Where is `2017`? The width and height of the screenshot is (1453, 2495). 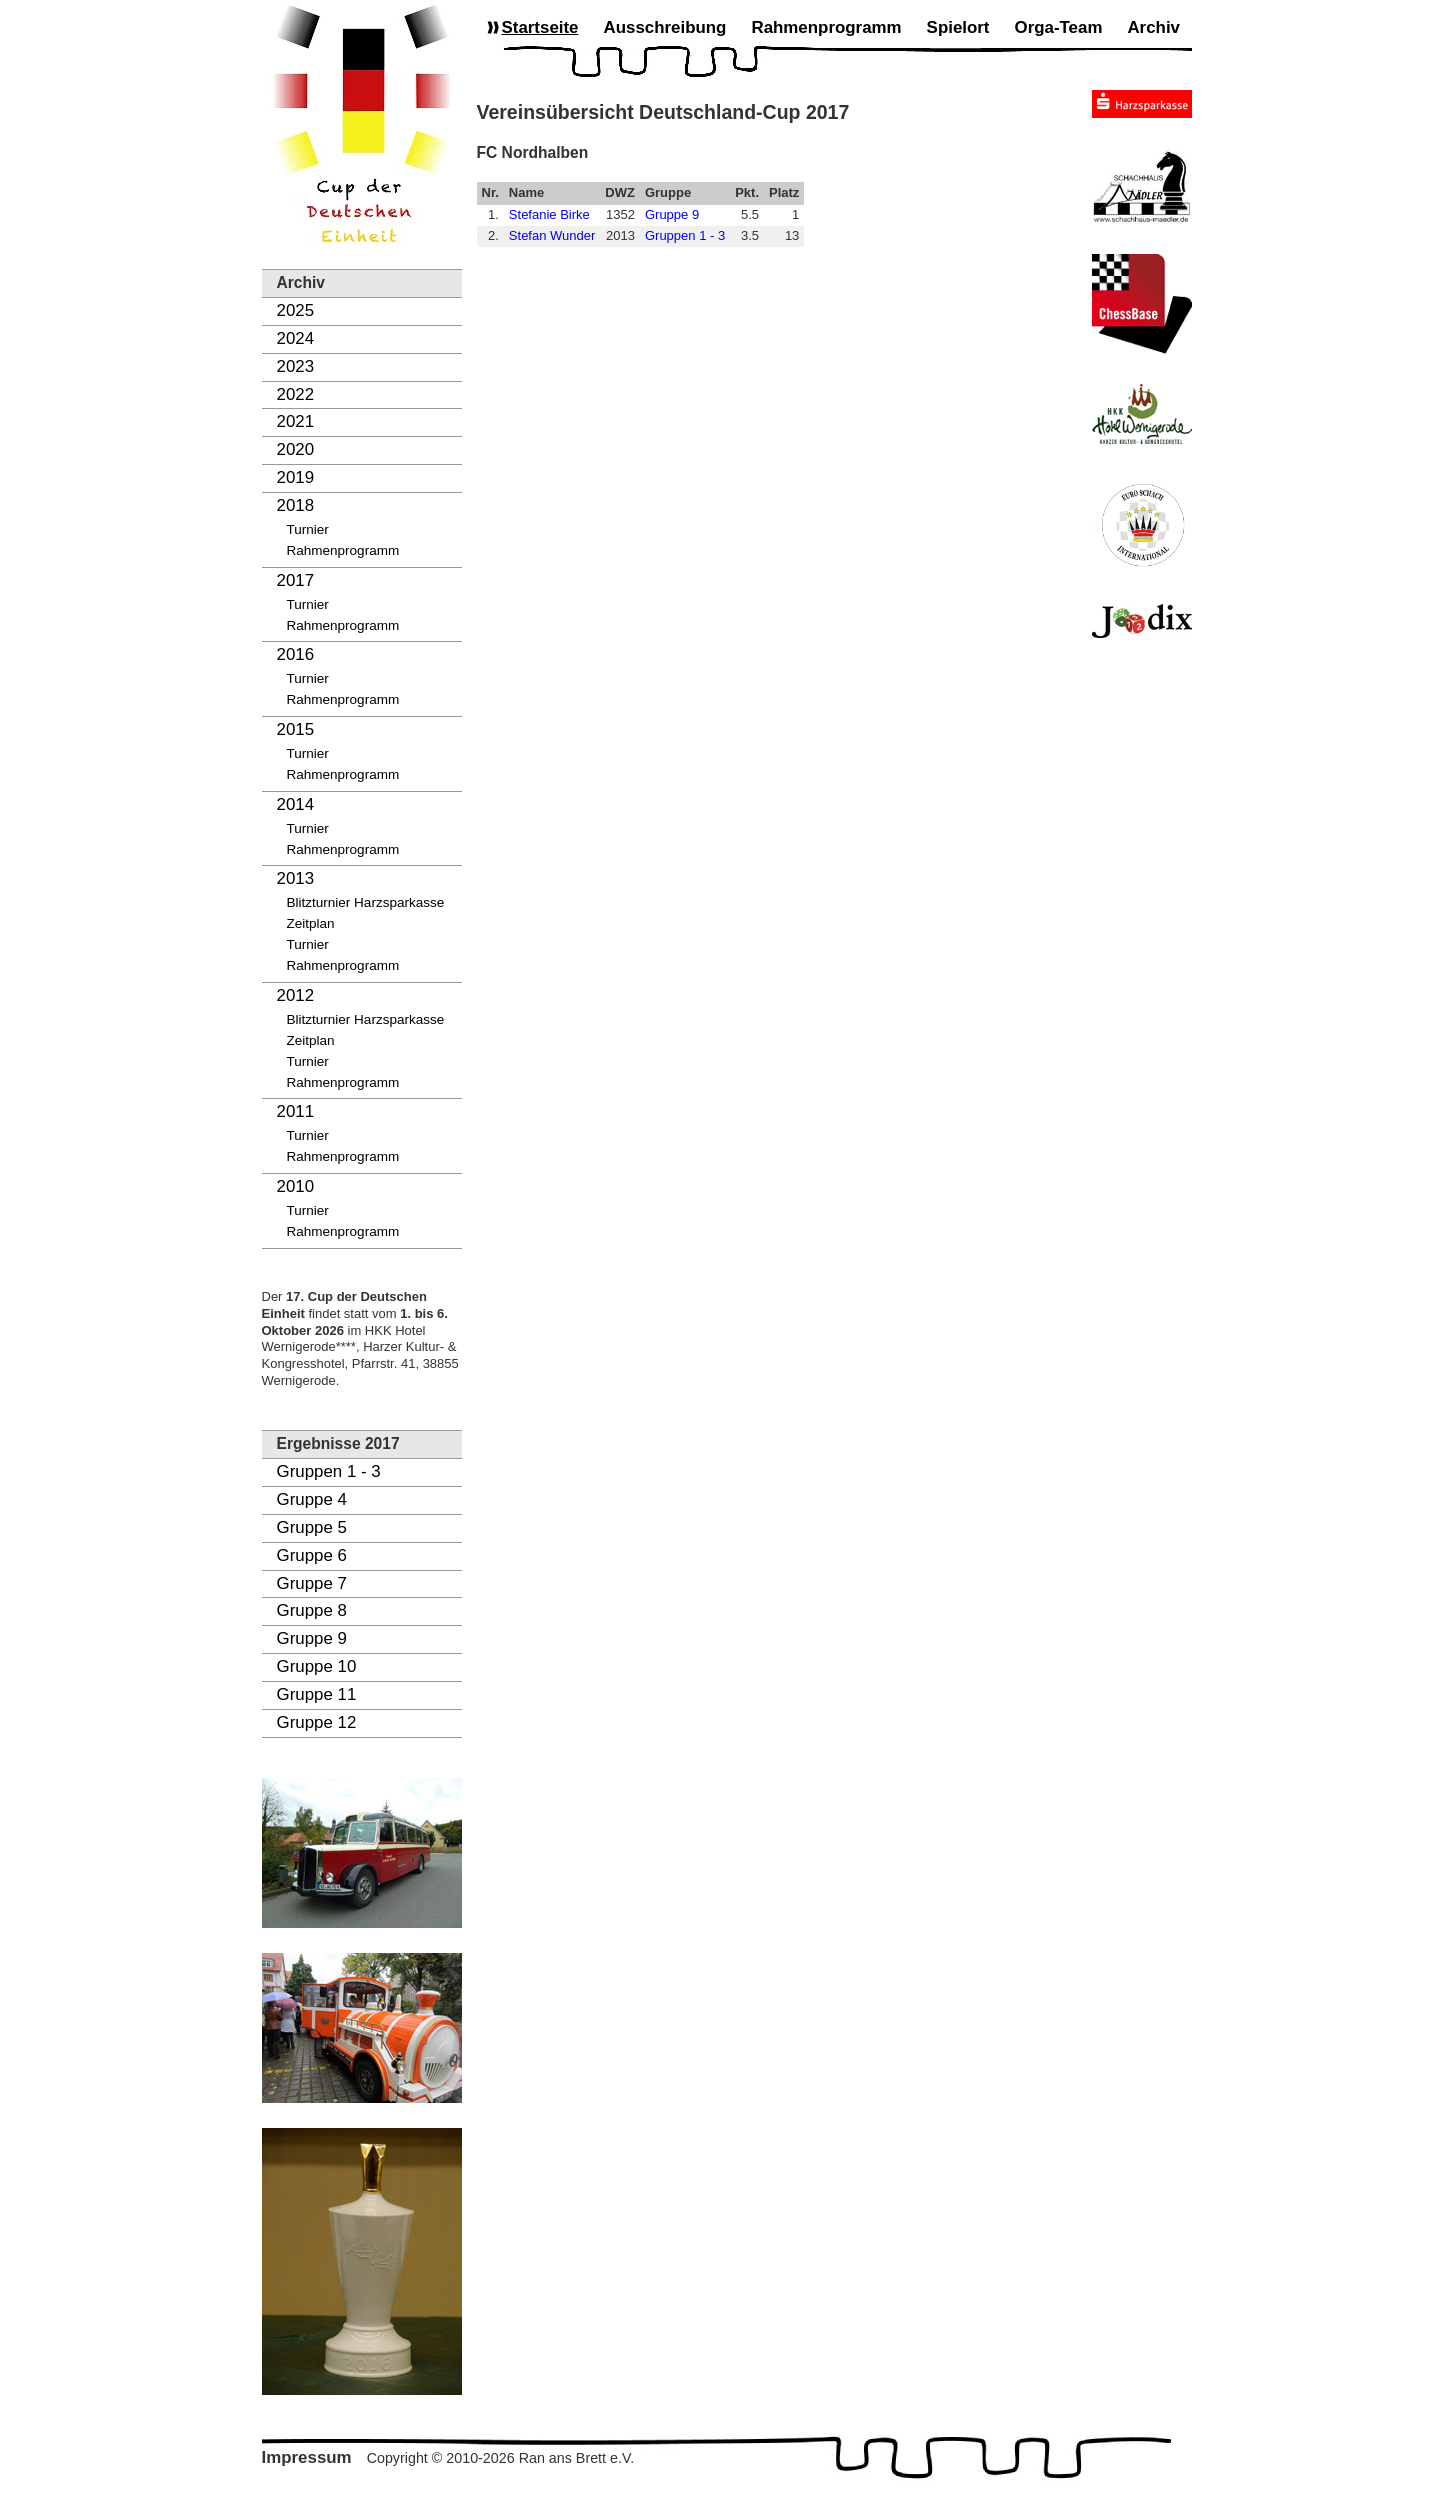 2017 is located at coordinates (296, 580).